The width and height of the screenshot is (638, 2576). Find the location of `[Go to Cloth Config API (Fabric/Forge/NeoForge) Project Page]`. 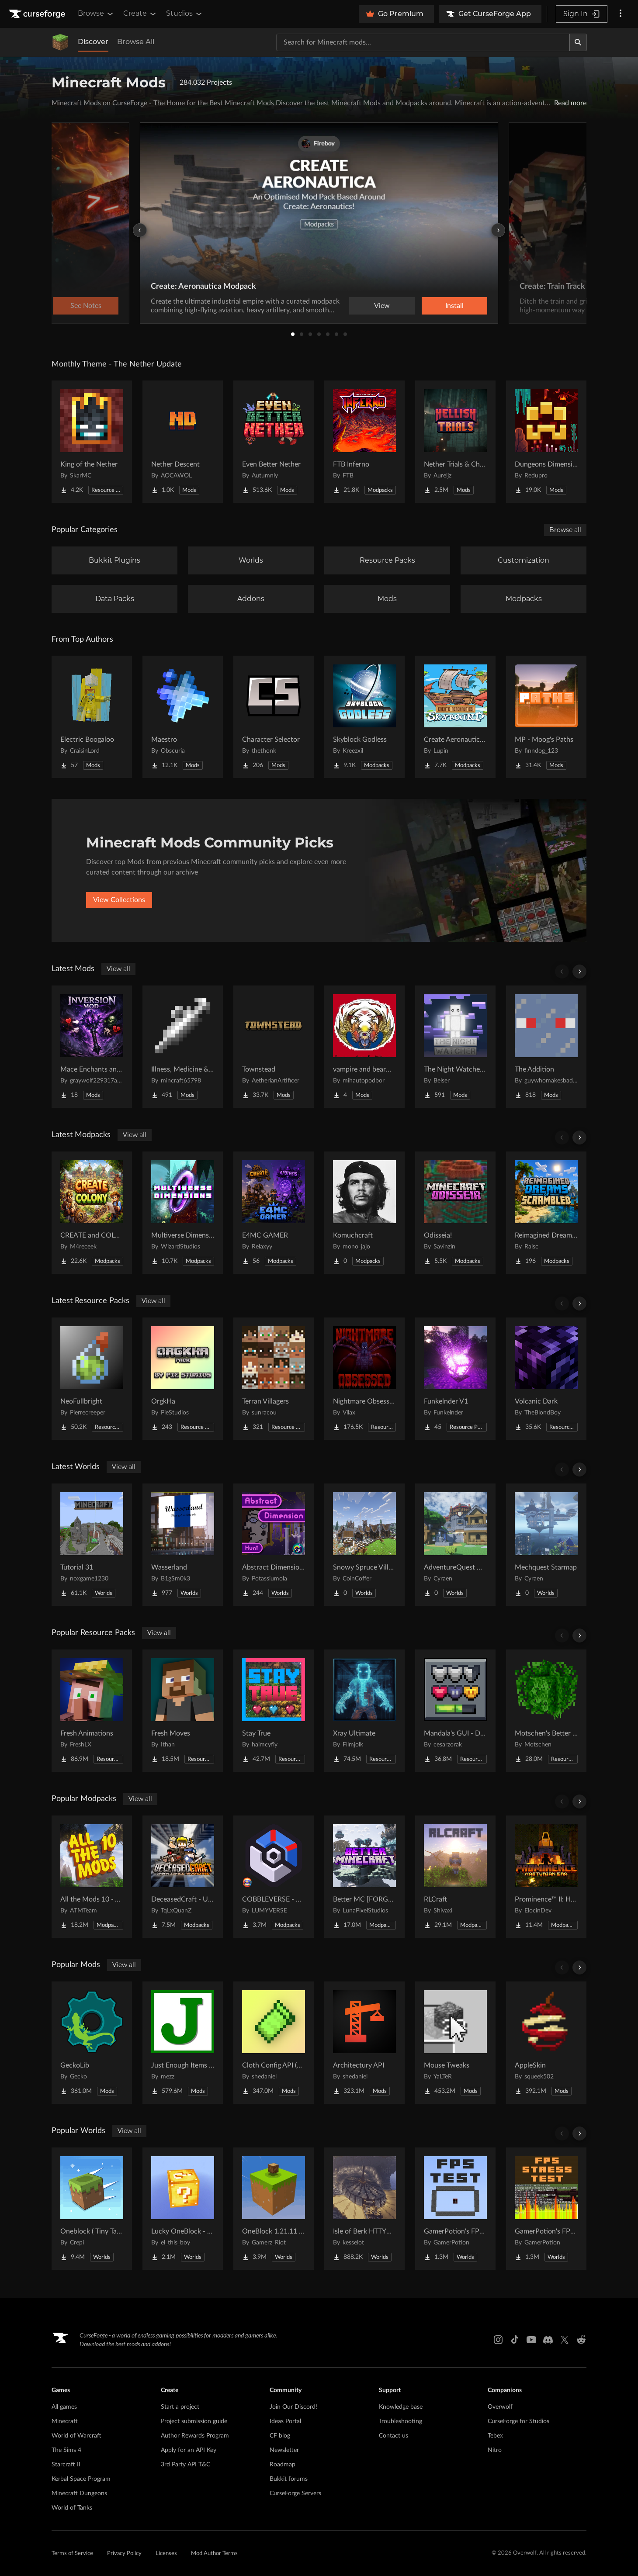

[Go to Cloth Config API (Fabric/Forge/NeoForge) Project Page] is located at coordinates (273, 2042).